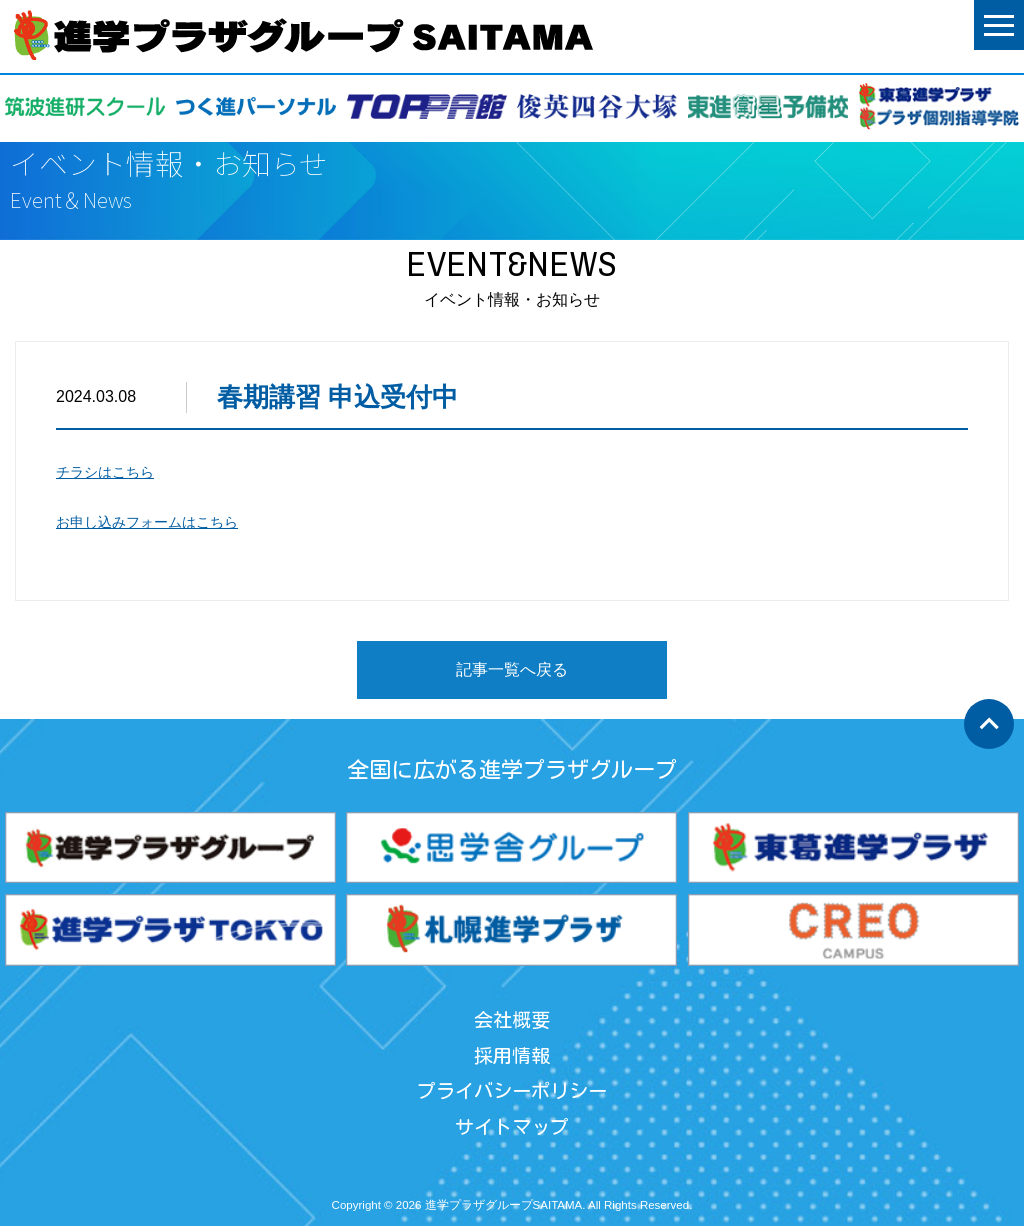 The image size is (1024, 1226). Describe the element at coordinates (512, 1055) in the screenshot. I see `採用情報` at that location.